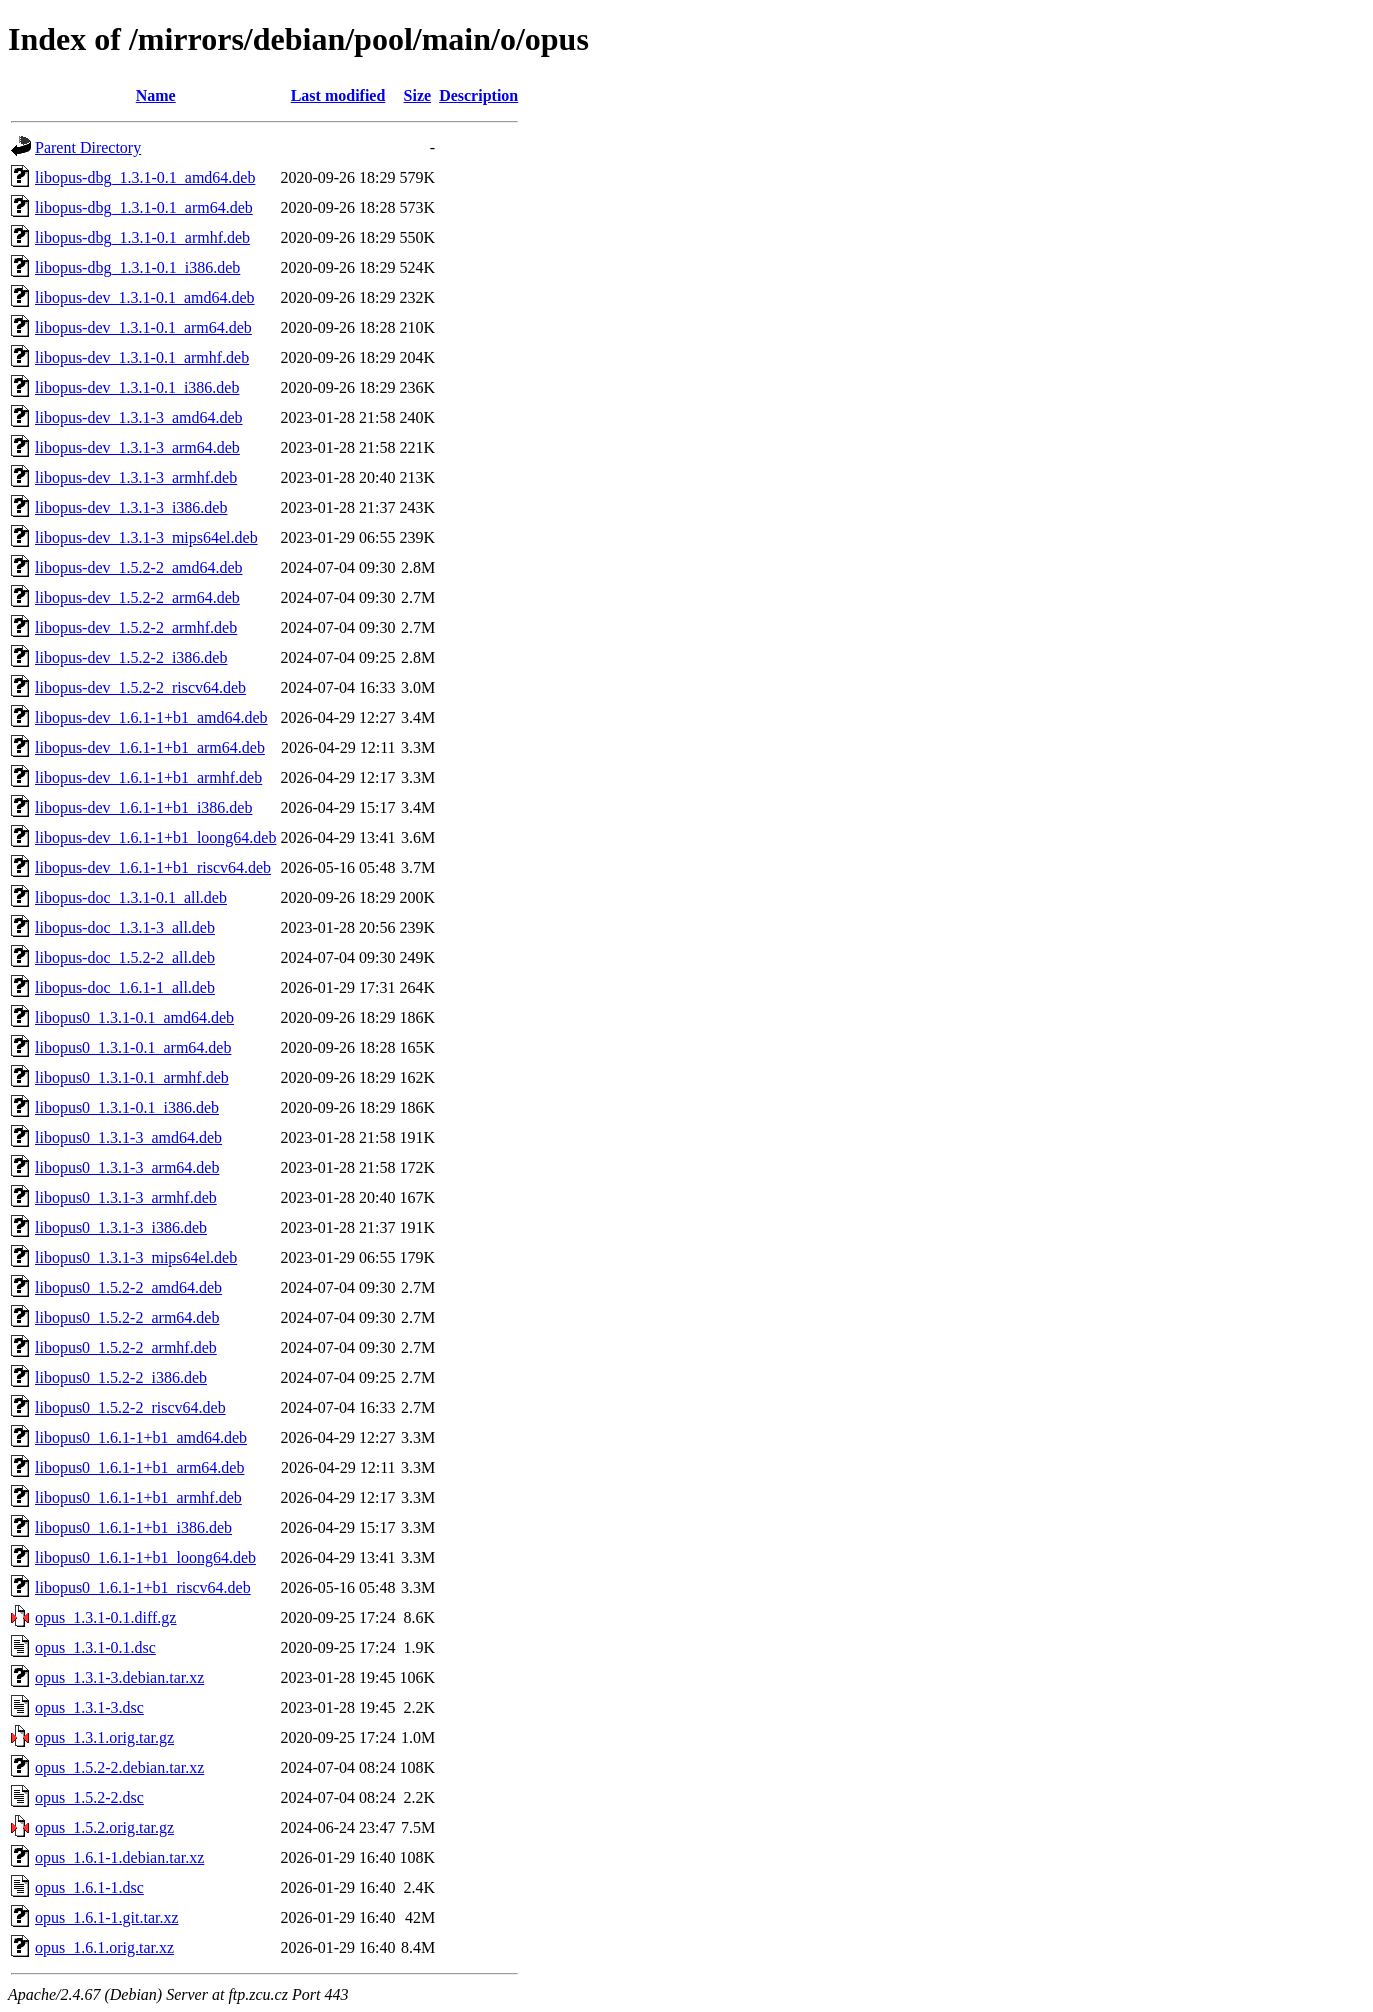 Image resolution: width=1373 pixels, height=2012 pixels. What do you see at coordinates (132, 1077) in the screenshot?
I see `libopus0_1.3.1-0.1_armhf.deb` at bounding box center [132, 1077].